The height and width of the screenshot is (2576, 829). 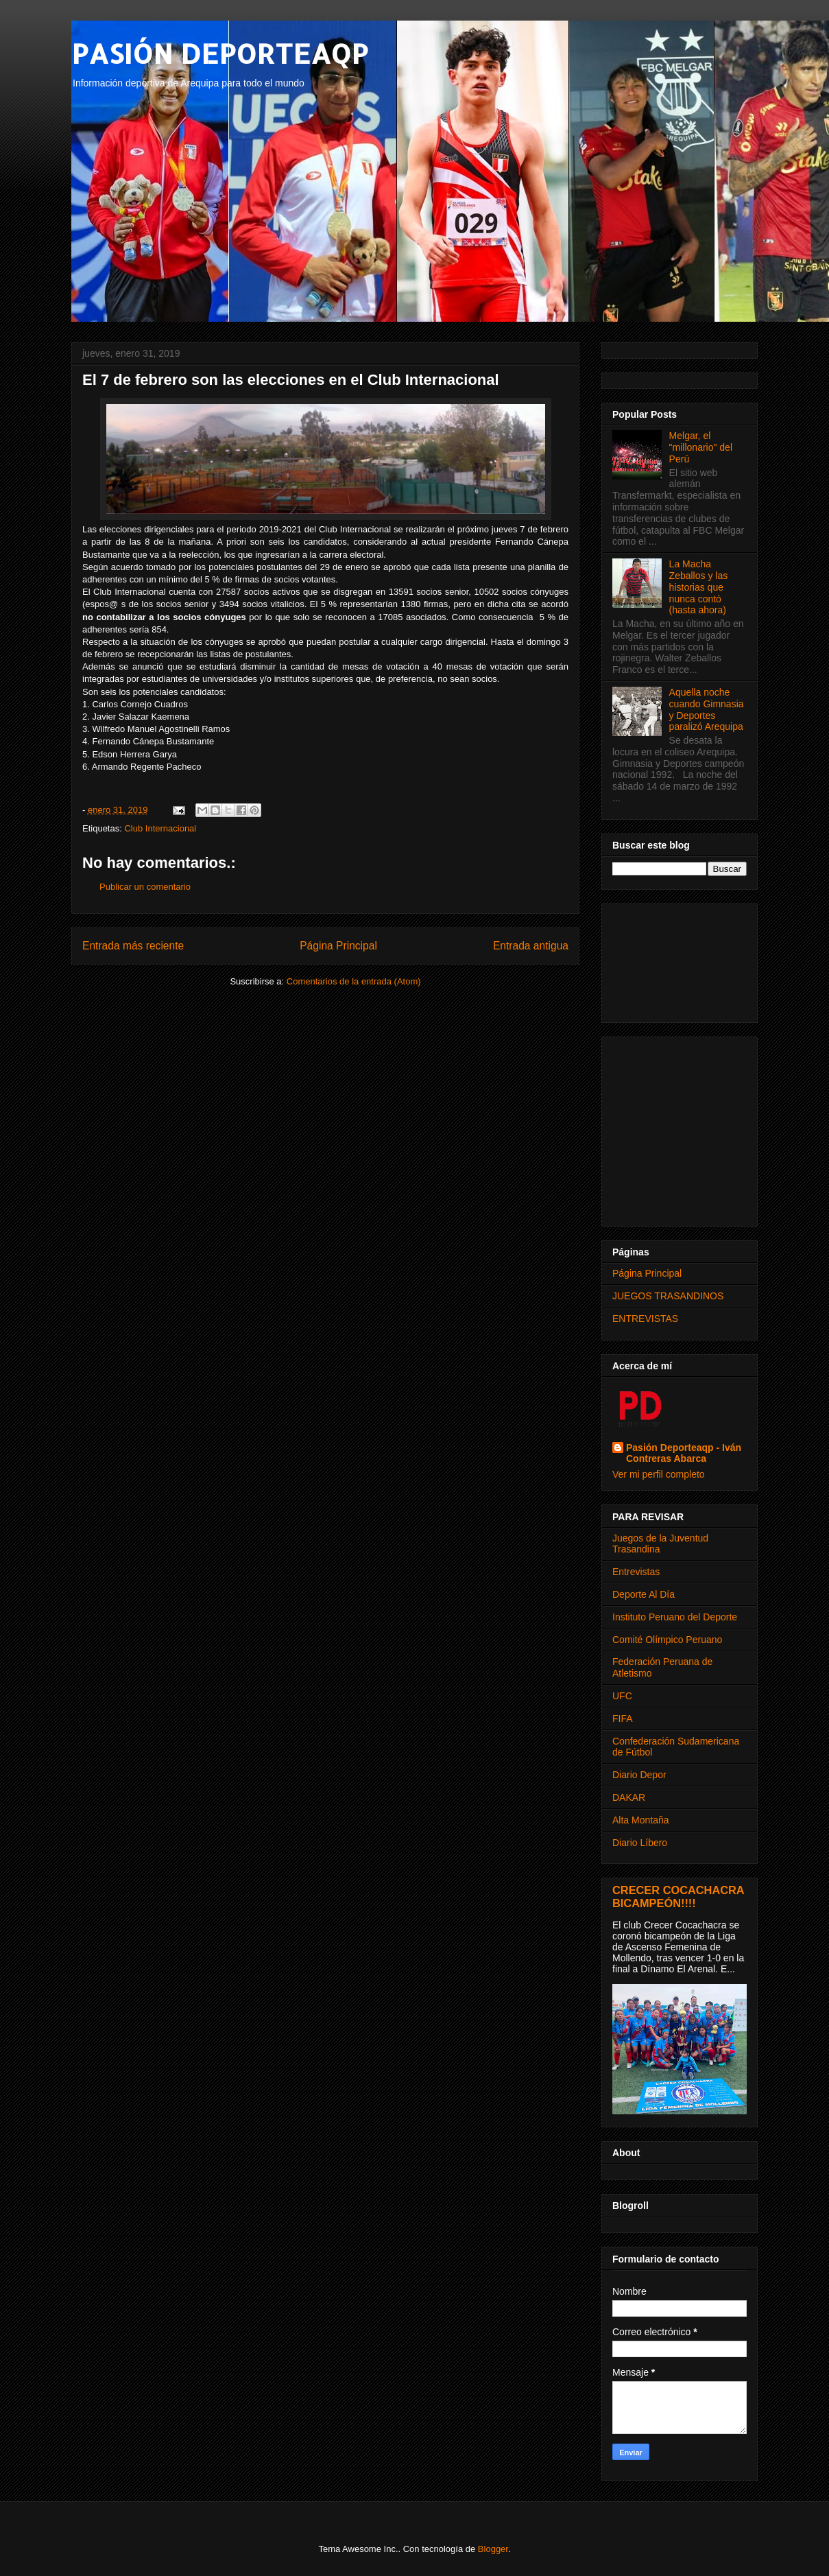 What do you see at coordinates (622, 1718) in the screenshot?
I see `FIFA` at bounding box center [622, 1718].